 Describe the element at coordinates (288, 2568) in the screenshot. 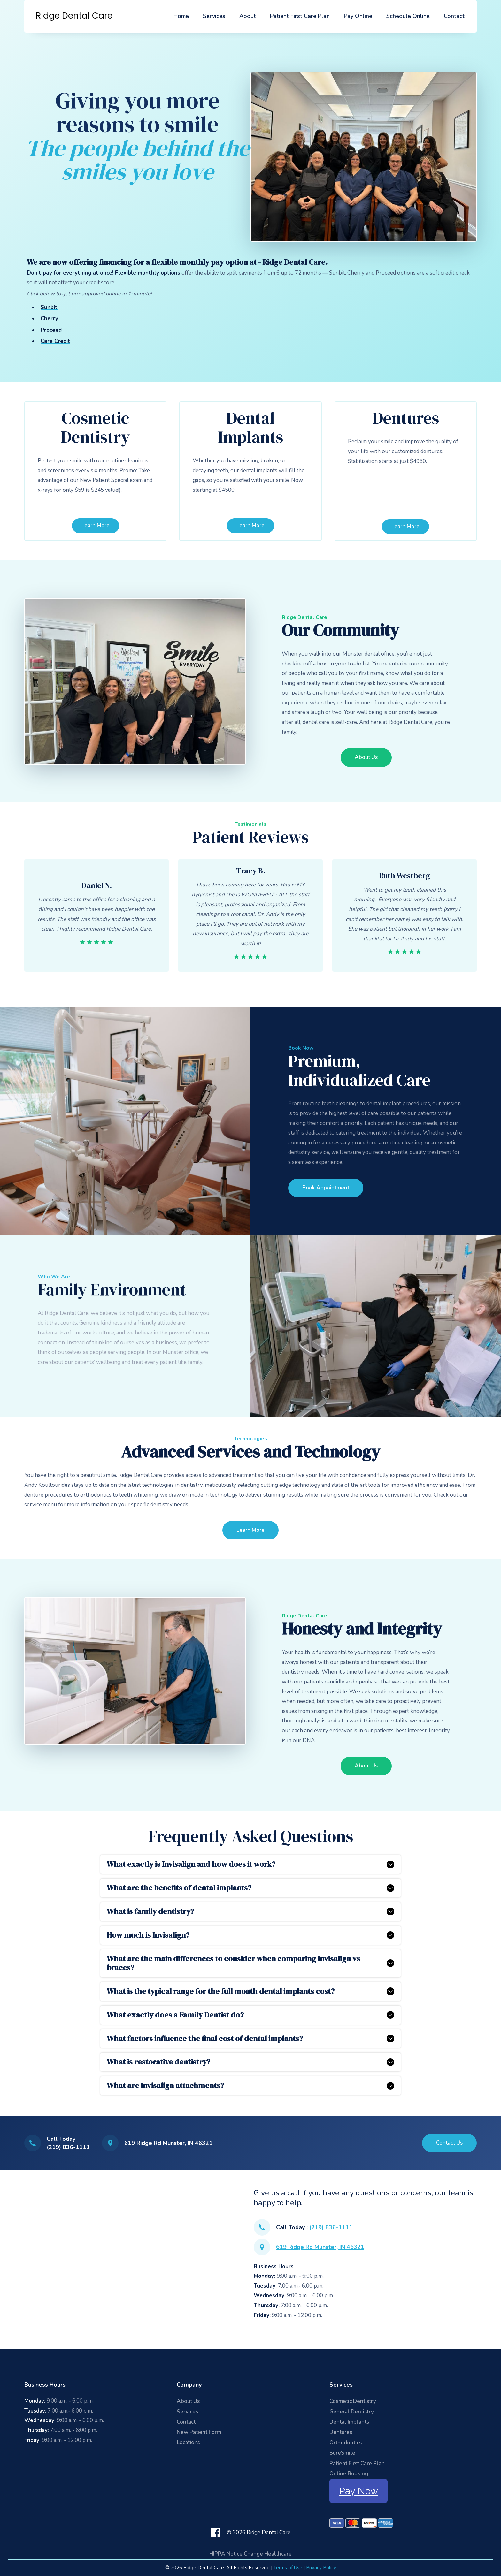

I see `Terms of Use` at that location.